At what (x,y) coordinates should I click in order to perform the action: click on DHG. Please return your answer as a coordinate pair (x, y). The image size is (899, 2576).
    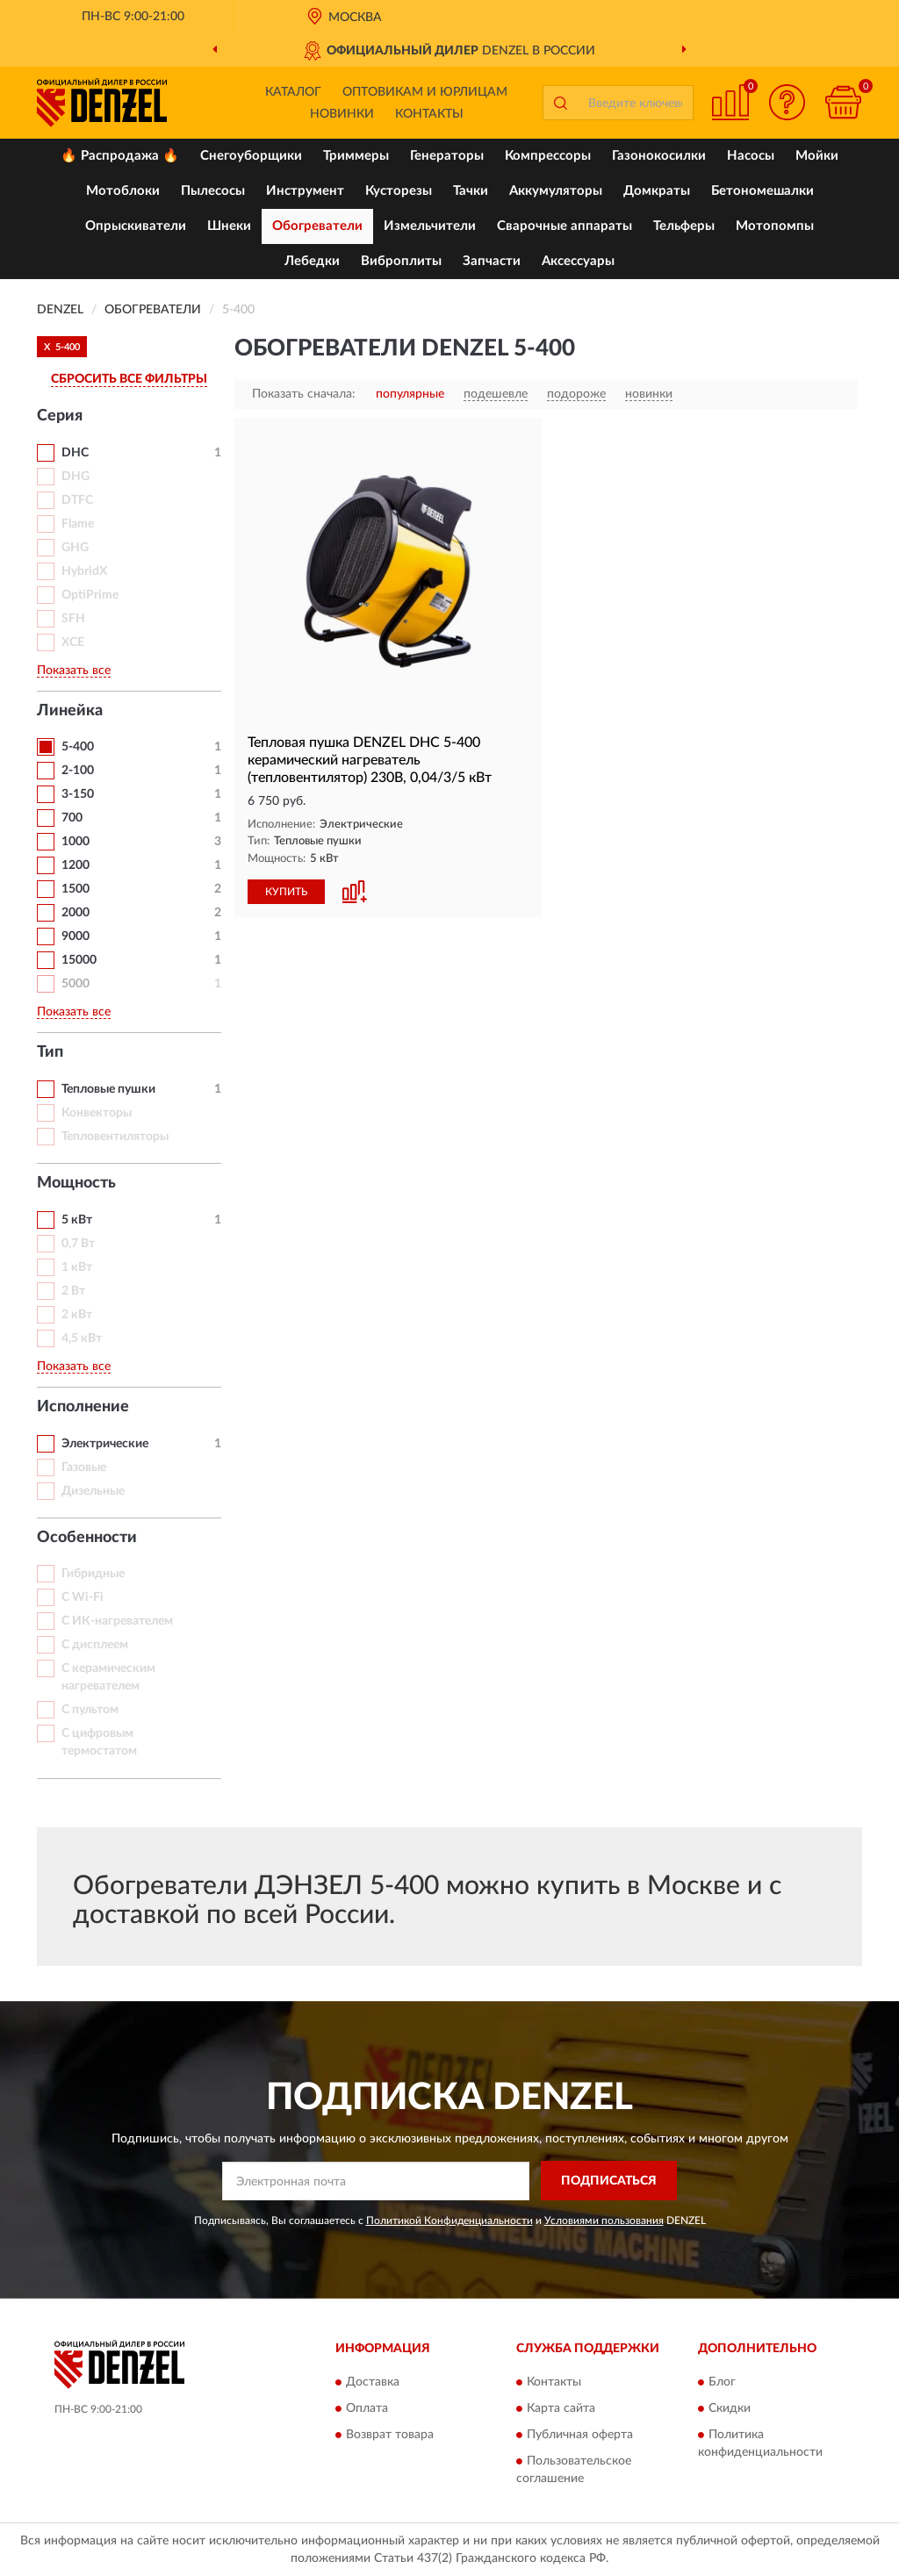
    Looking at the image, I should click on (75, 476).